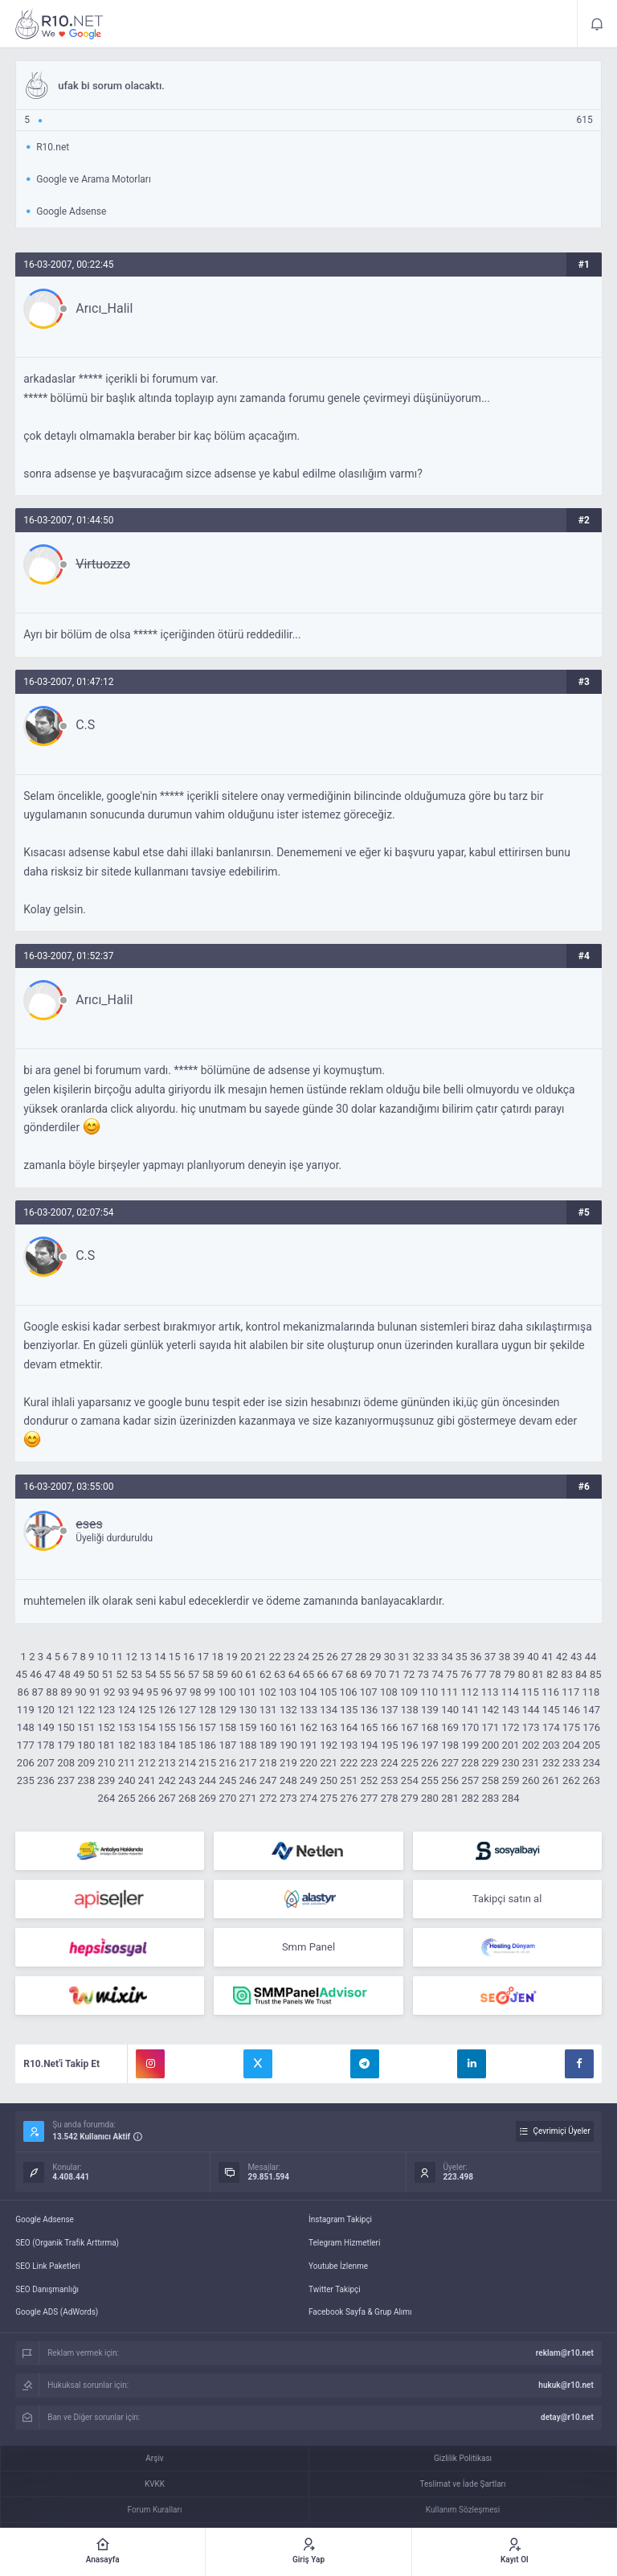  What do you see at coordinates (26, 1745) in the screenshot?
I see `177` at bounding box center [26, 1745].